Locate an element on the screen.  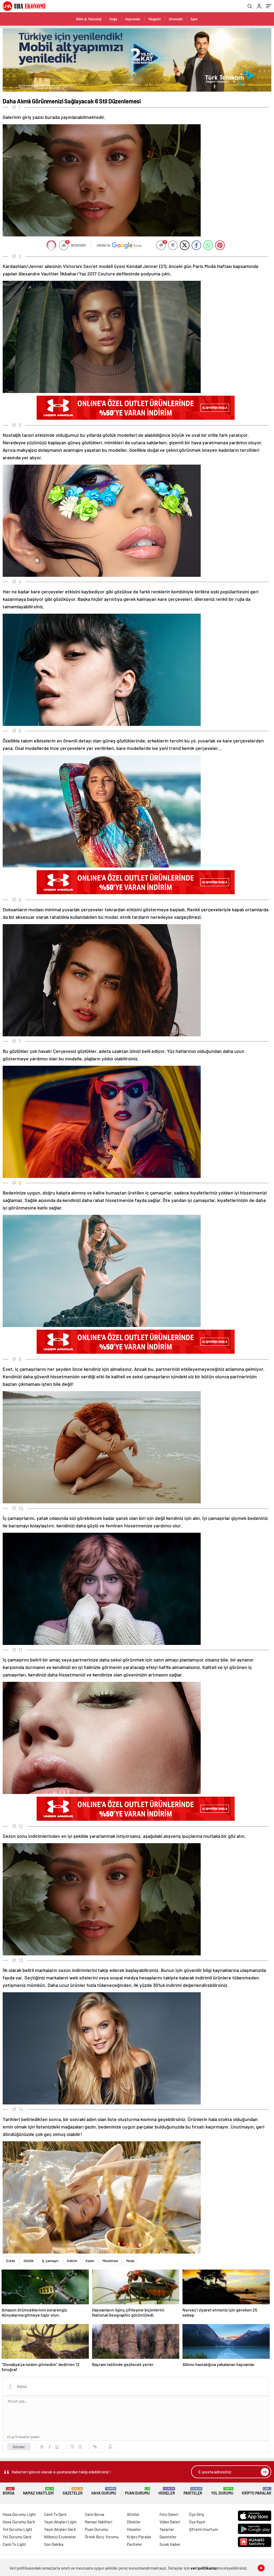
Yayın Akışları Dark is located at coordinates (60, 2529).